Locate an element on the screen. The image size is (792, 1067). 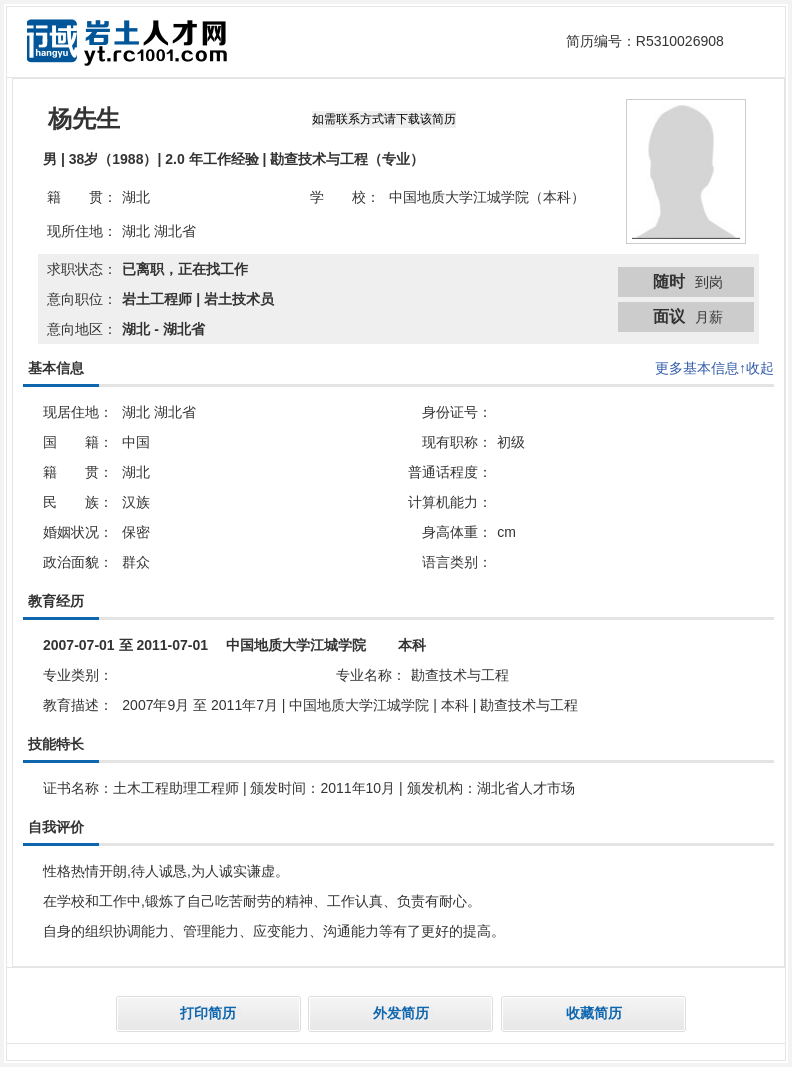
更多基本信息↑收起 is located at coordinates (714, 368).